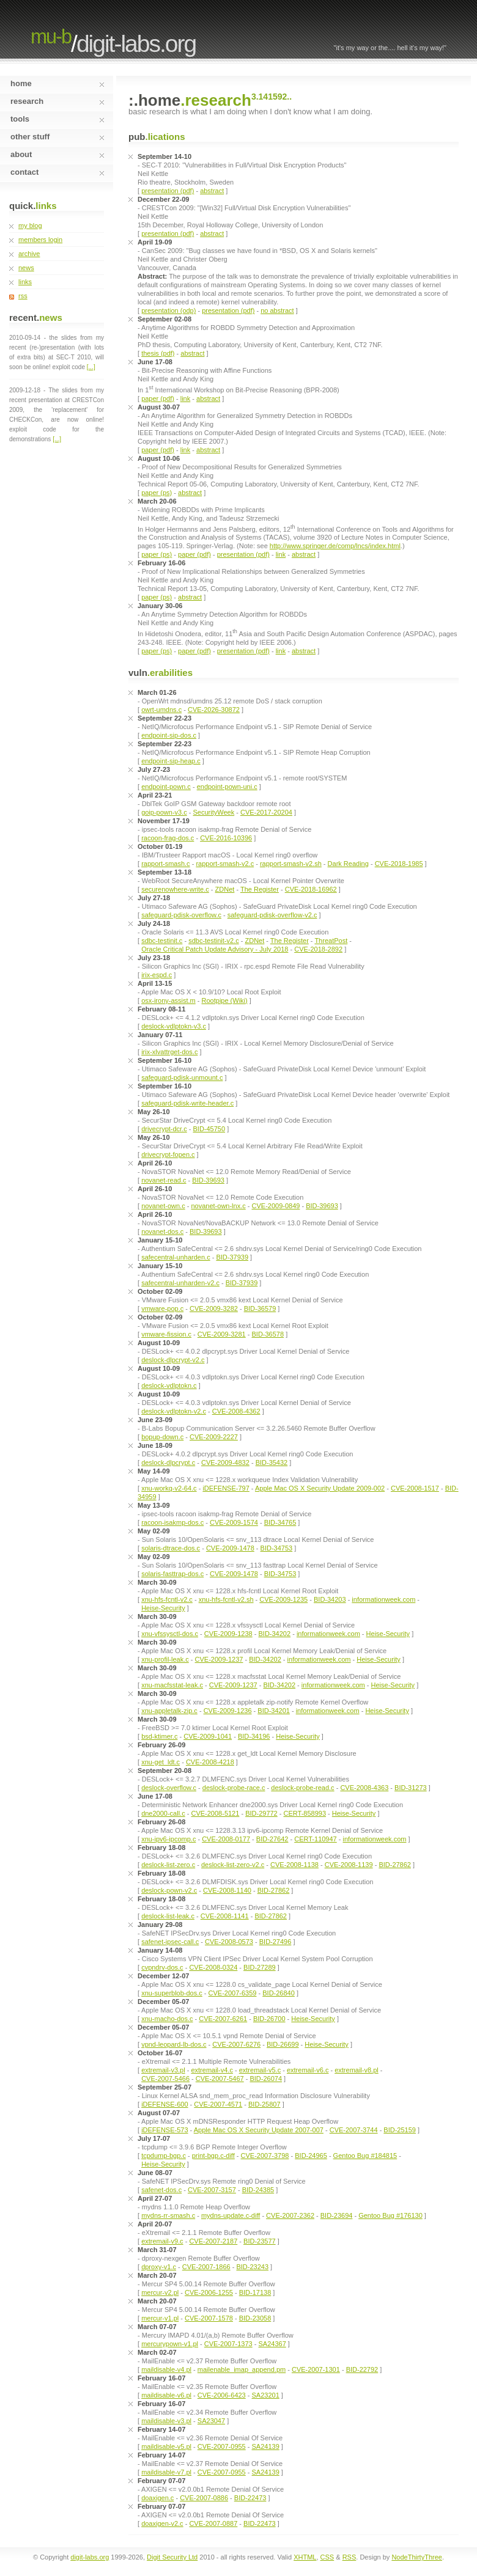 This screenshot has width=477, height=2576. Describe the element at coordinates (169, 1890) in the screenshot. I see `deslock-pown-v2.c` at that location.